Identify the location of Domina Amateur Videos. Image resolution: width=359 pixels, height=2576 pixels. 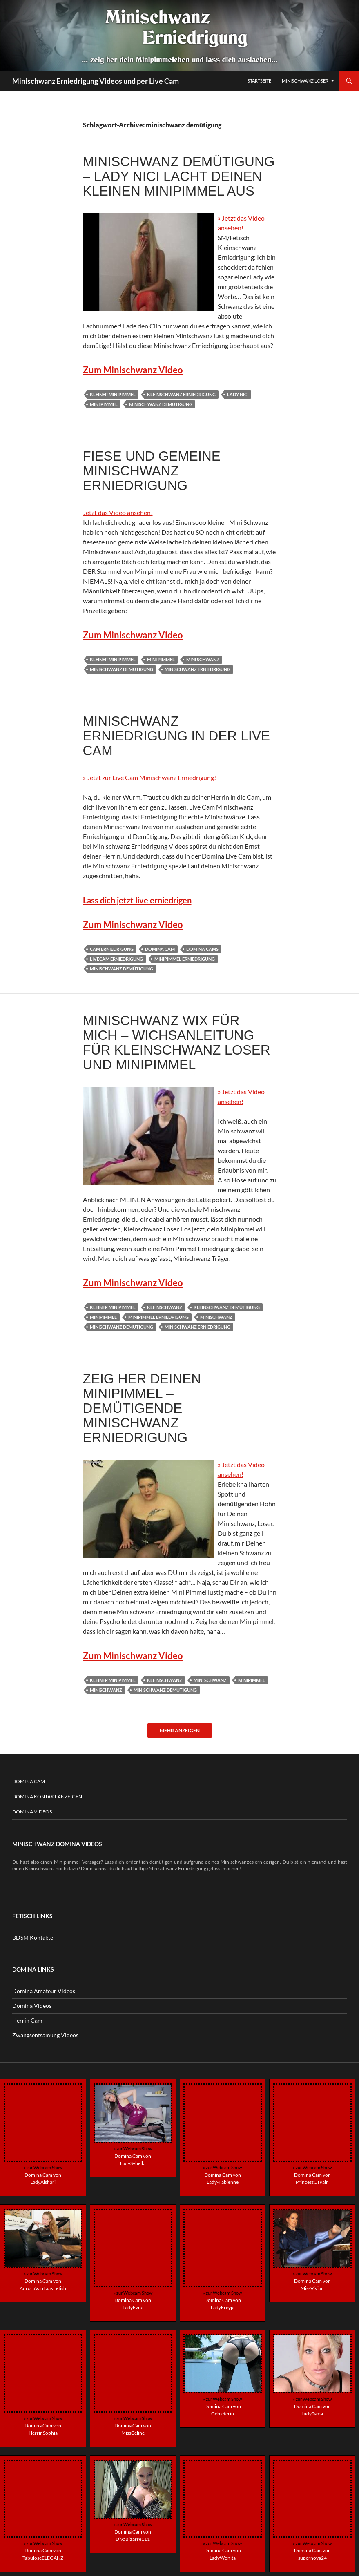
(43, 1990).